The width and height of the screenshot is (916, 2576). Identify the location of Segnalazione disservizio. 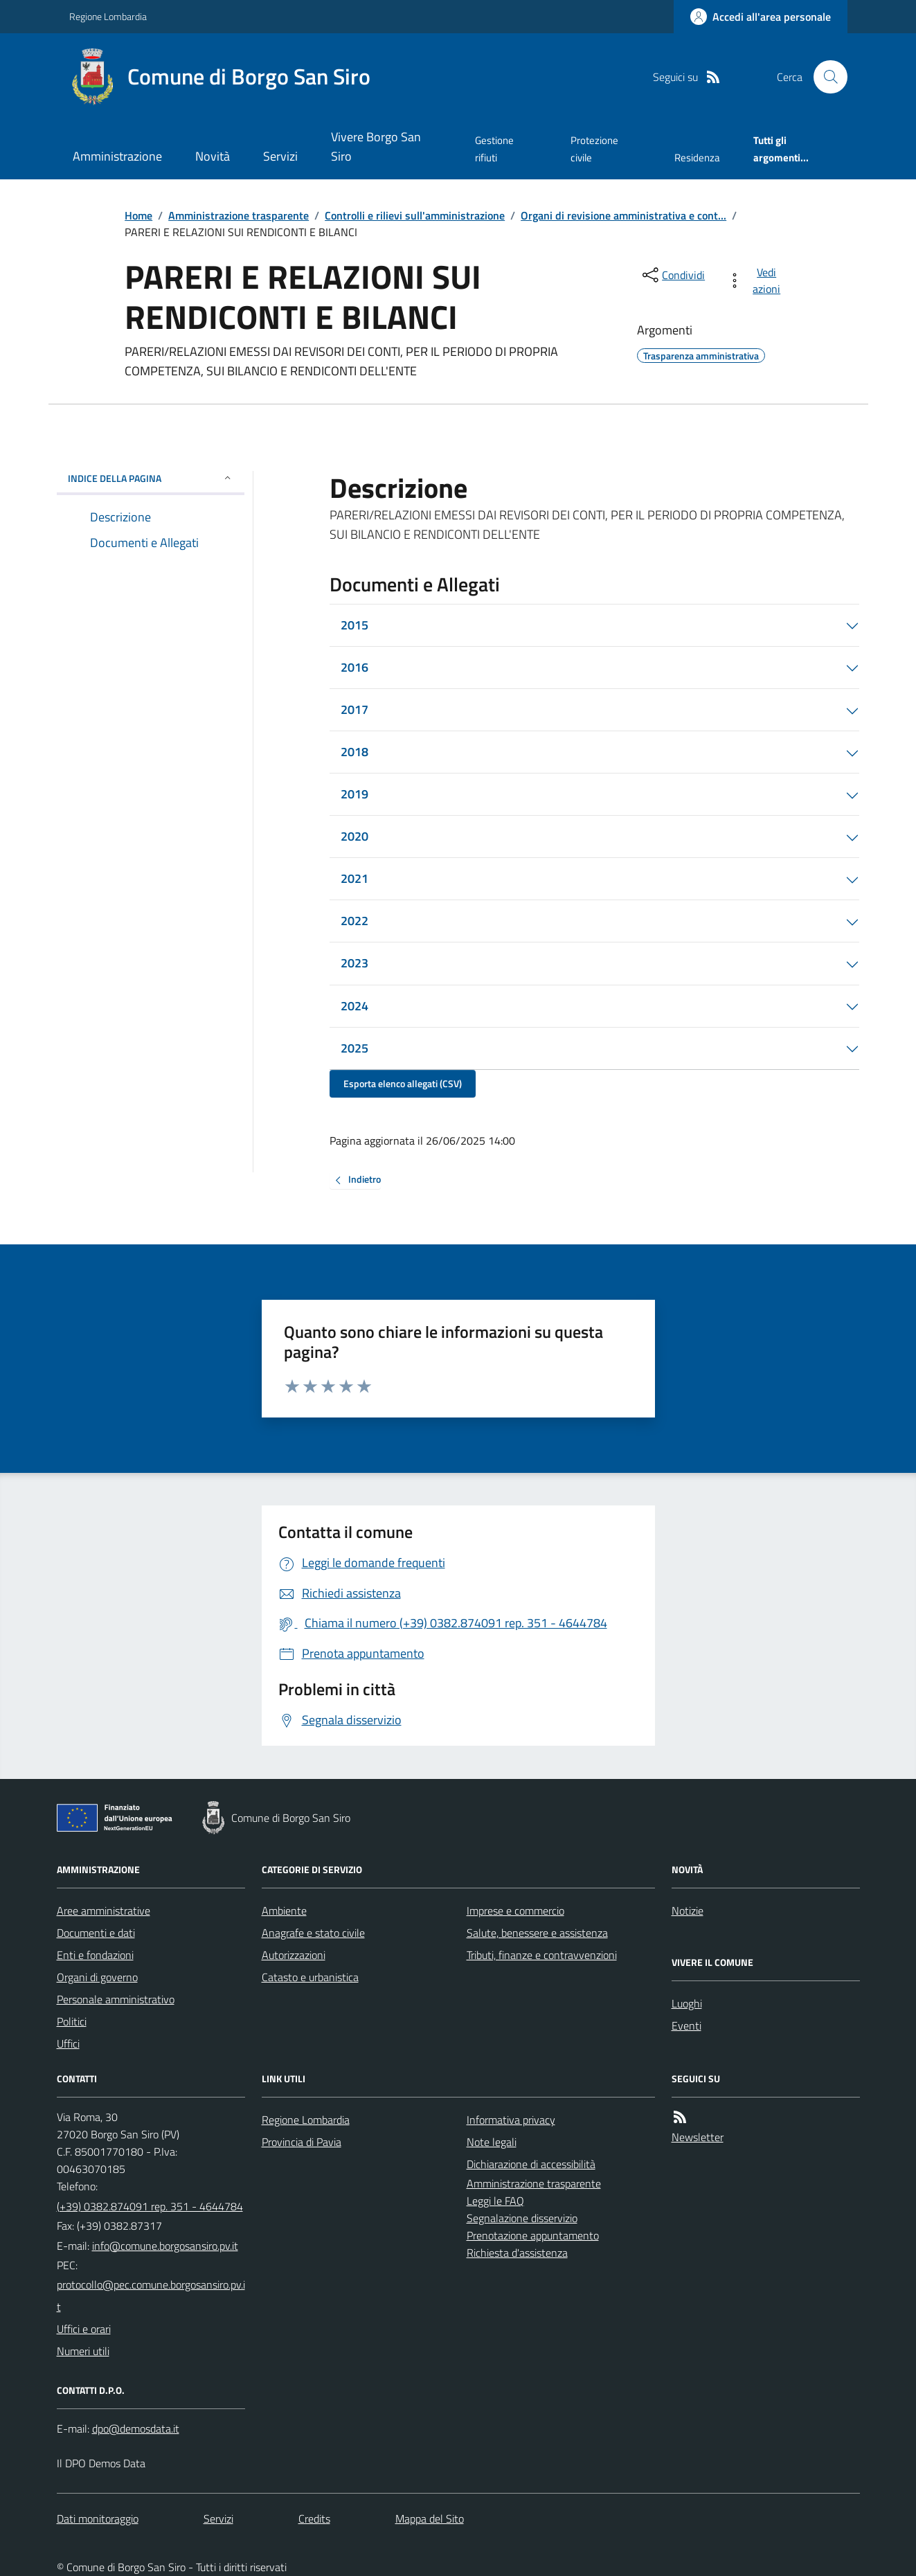
(522, 2218).